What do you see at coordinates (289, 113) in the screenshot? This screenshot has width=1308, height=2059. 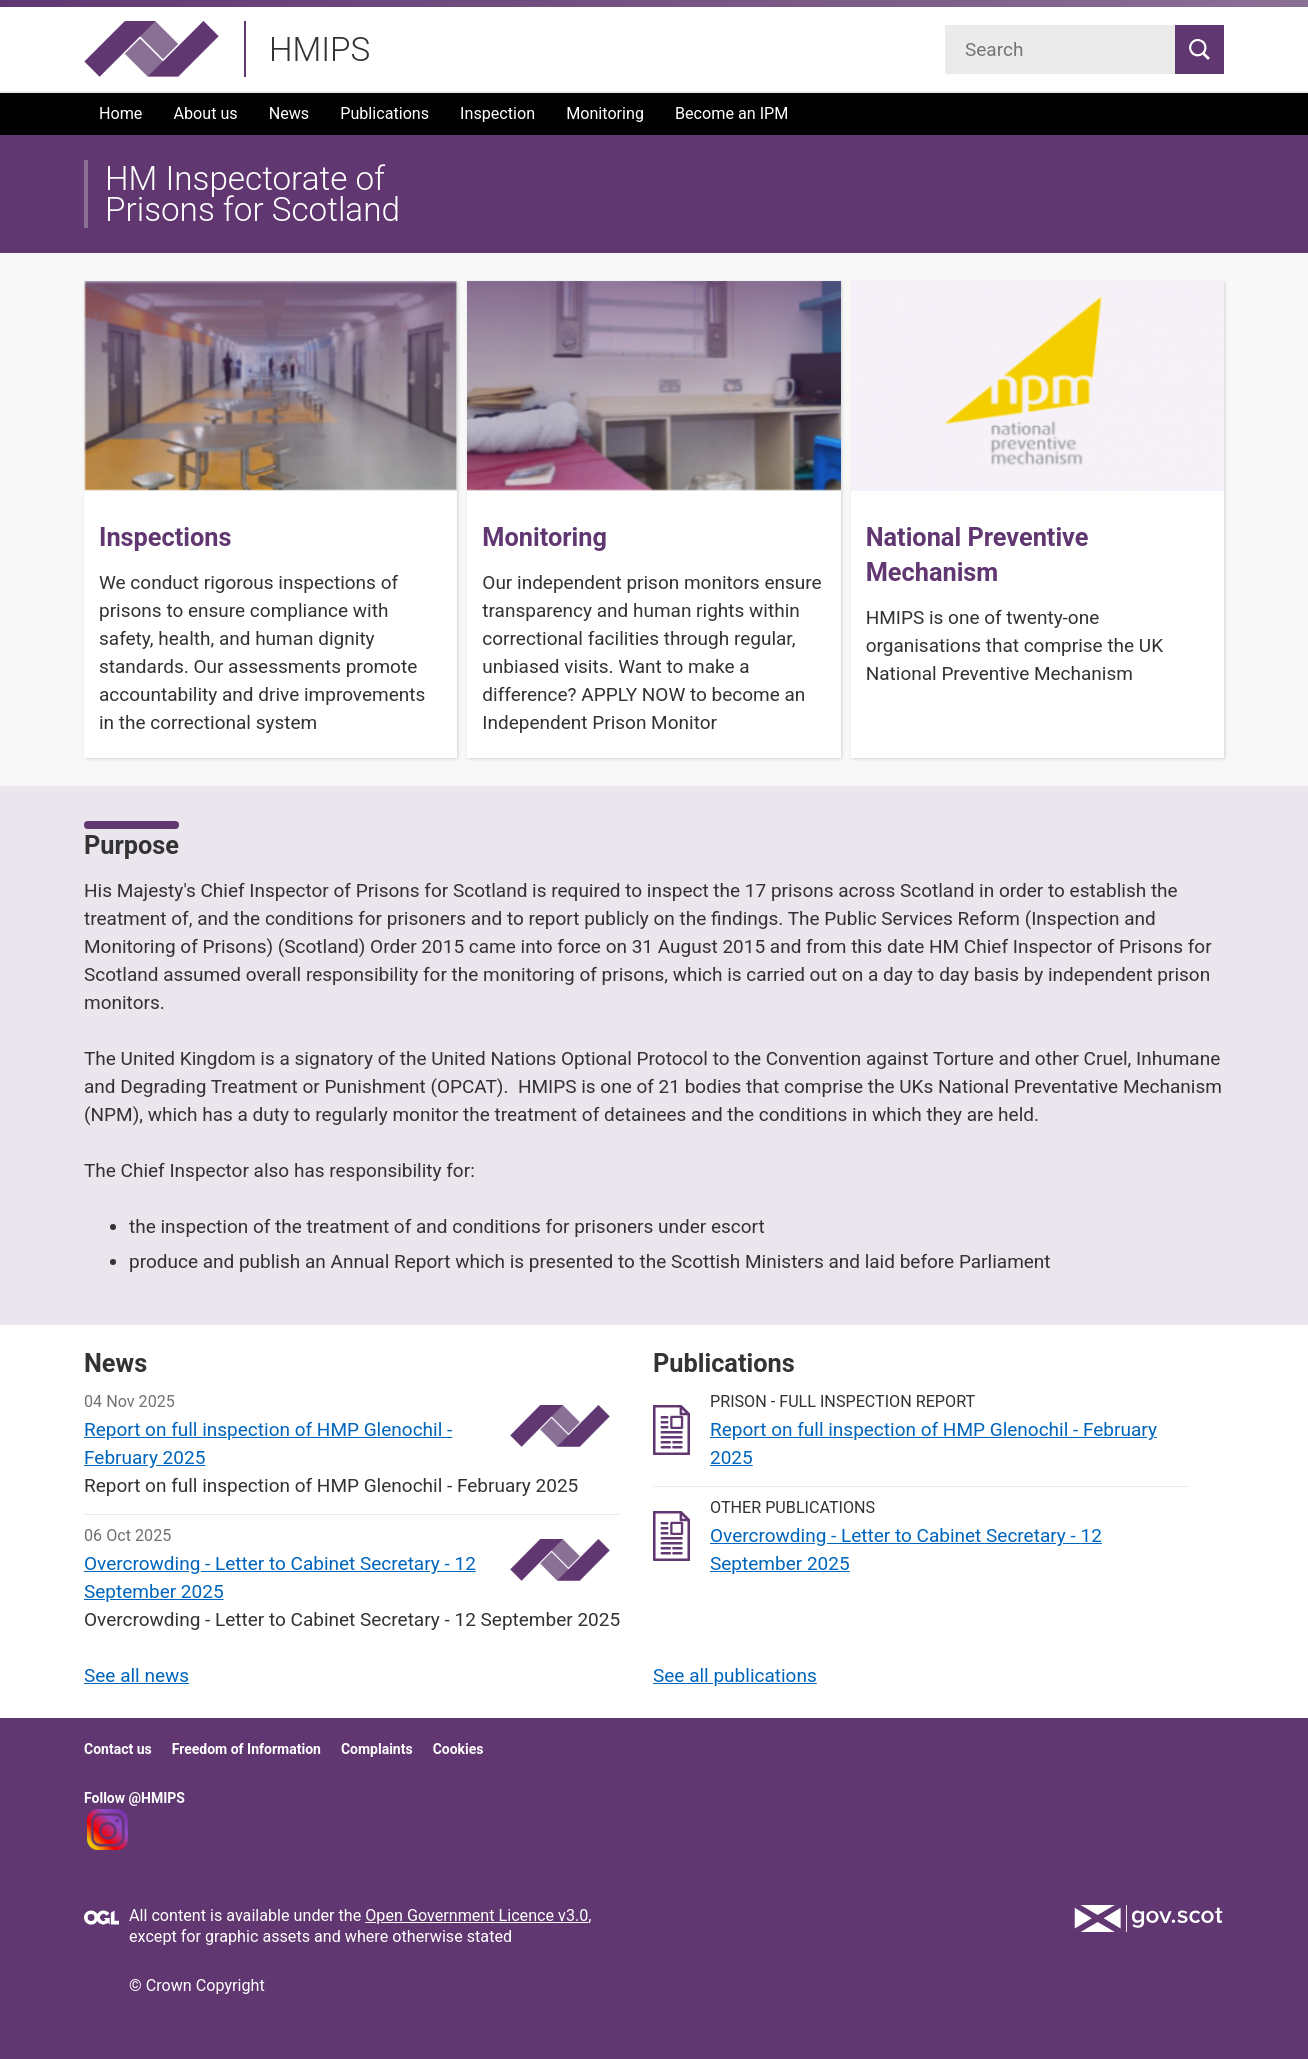 I see `News` at bounding box center [289, 113].